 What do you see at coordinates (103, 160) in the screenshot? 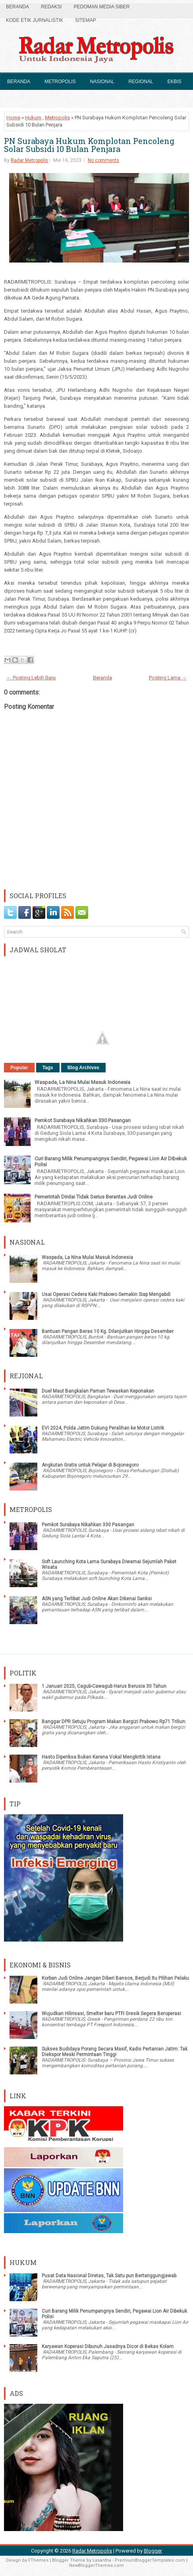
I see `No comments` at bounding box center [103, 160].